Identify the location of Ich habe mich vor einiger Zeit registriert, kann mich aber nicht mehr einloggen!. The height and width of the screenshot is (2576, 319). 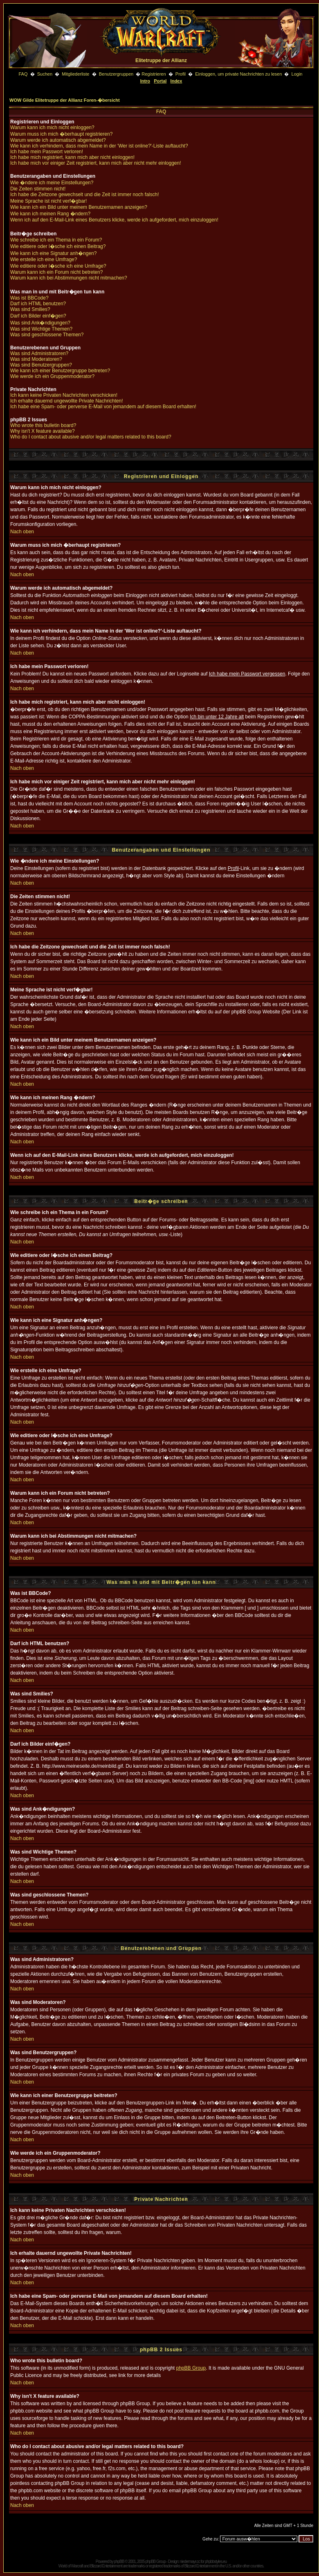
(95, 163).